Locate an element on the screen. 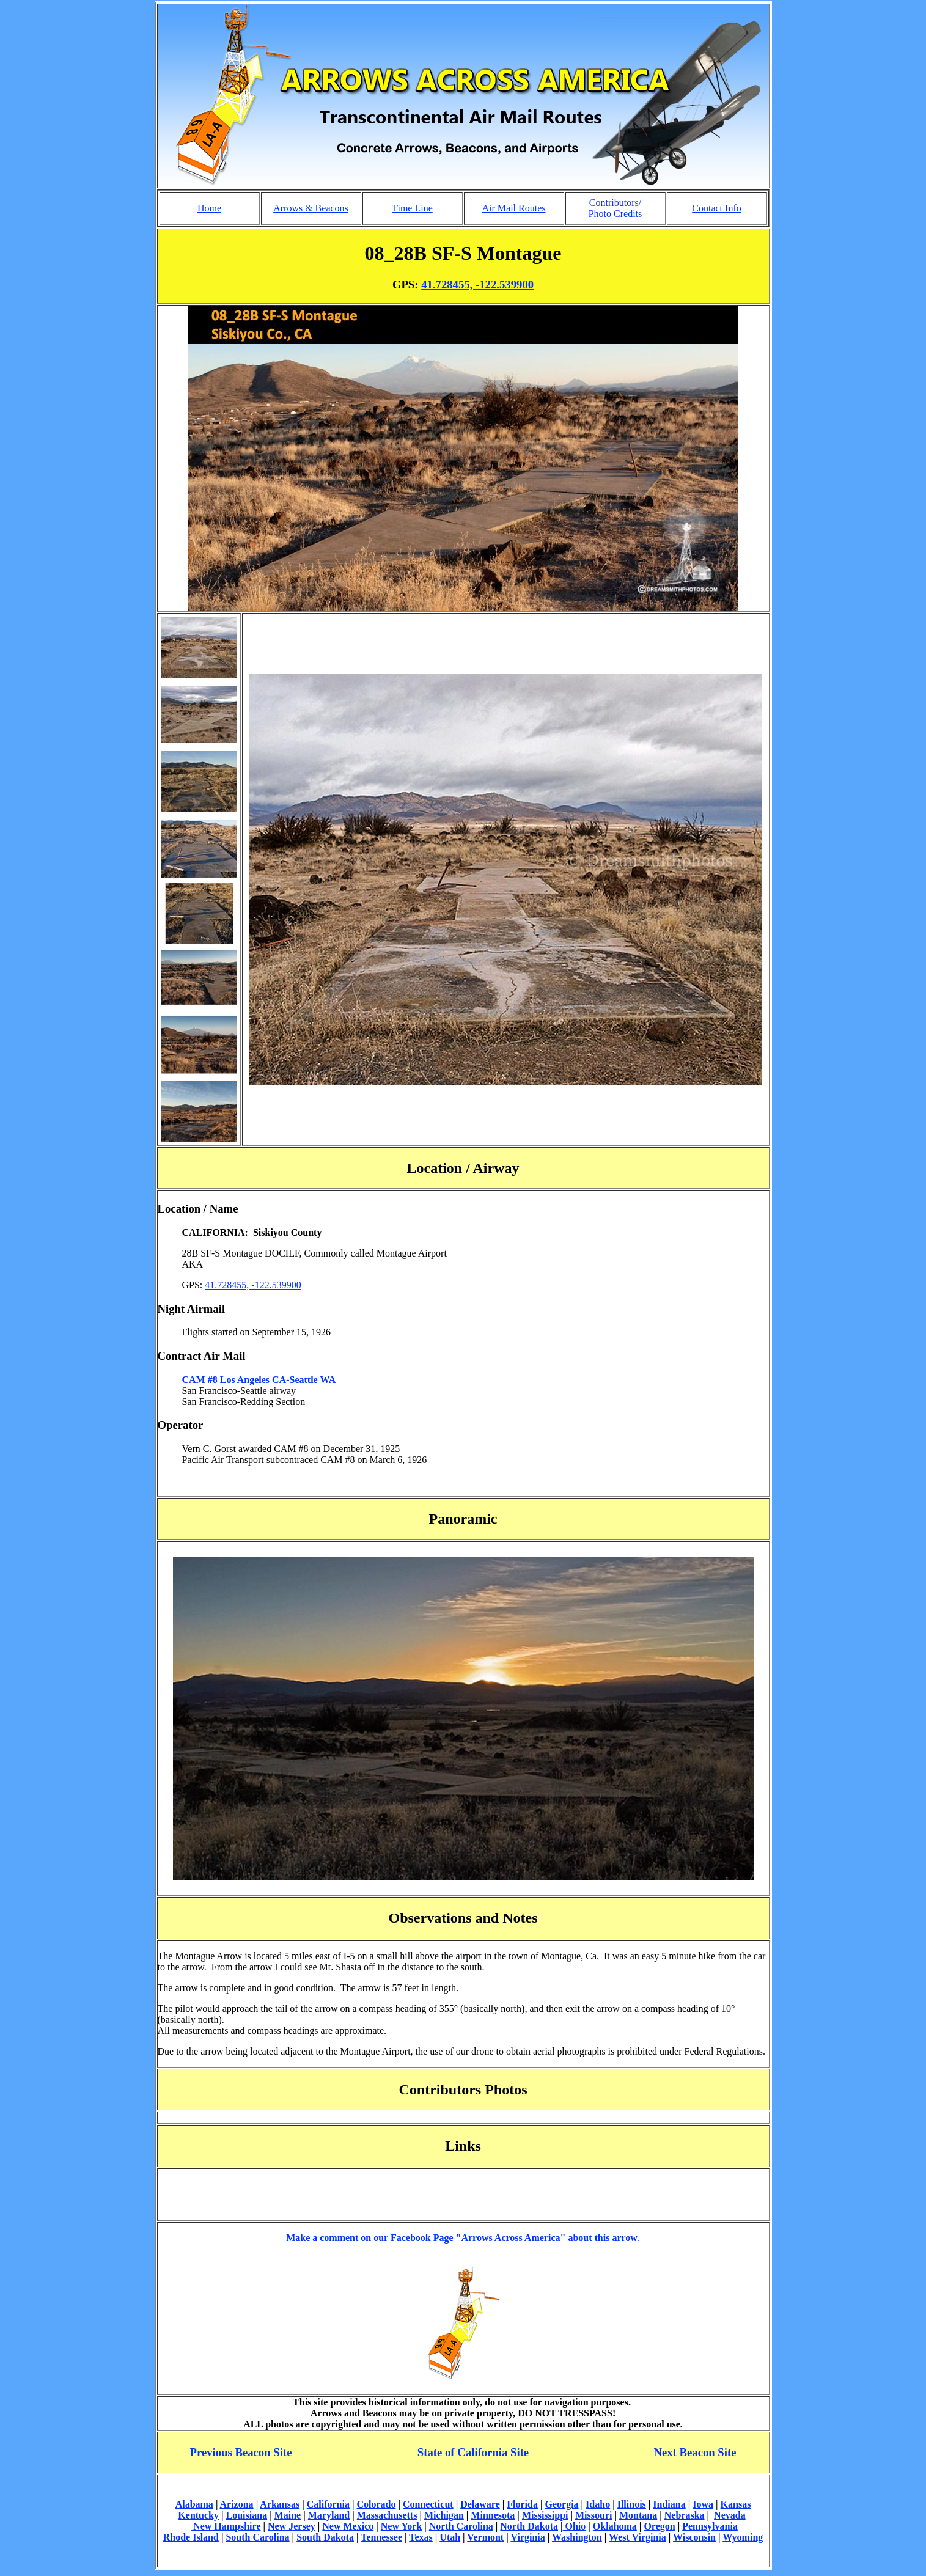 This screenshot has height=2576, width=926. Maryland is located at coordinates (329, 2515).